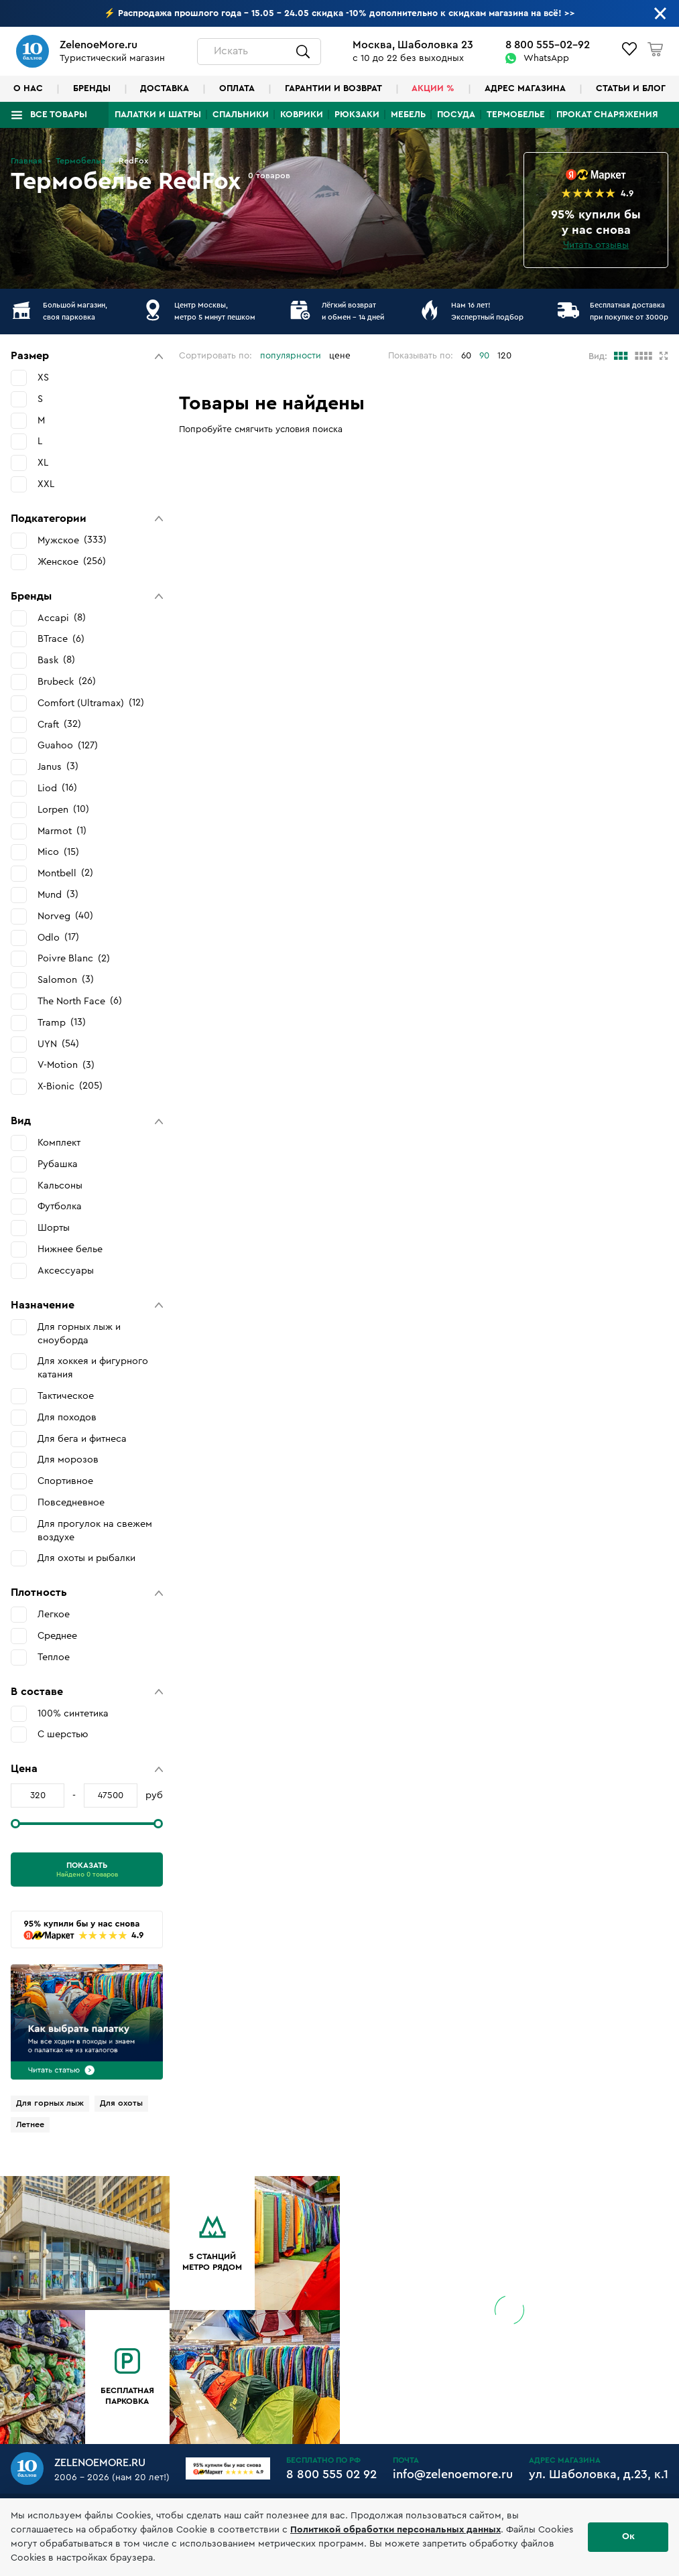 This screenshot has width=679, height=2576. Describe the element at coordinates (57, 788) in the screenshot. I see `Liod` at that location.